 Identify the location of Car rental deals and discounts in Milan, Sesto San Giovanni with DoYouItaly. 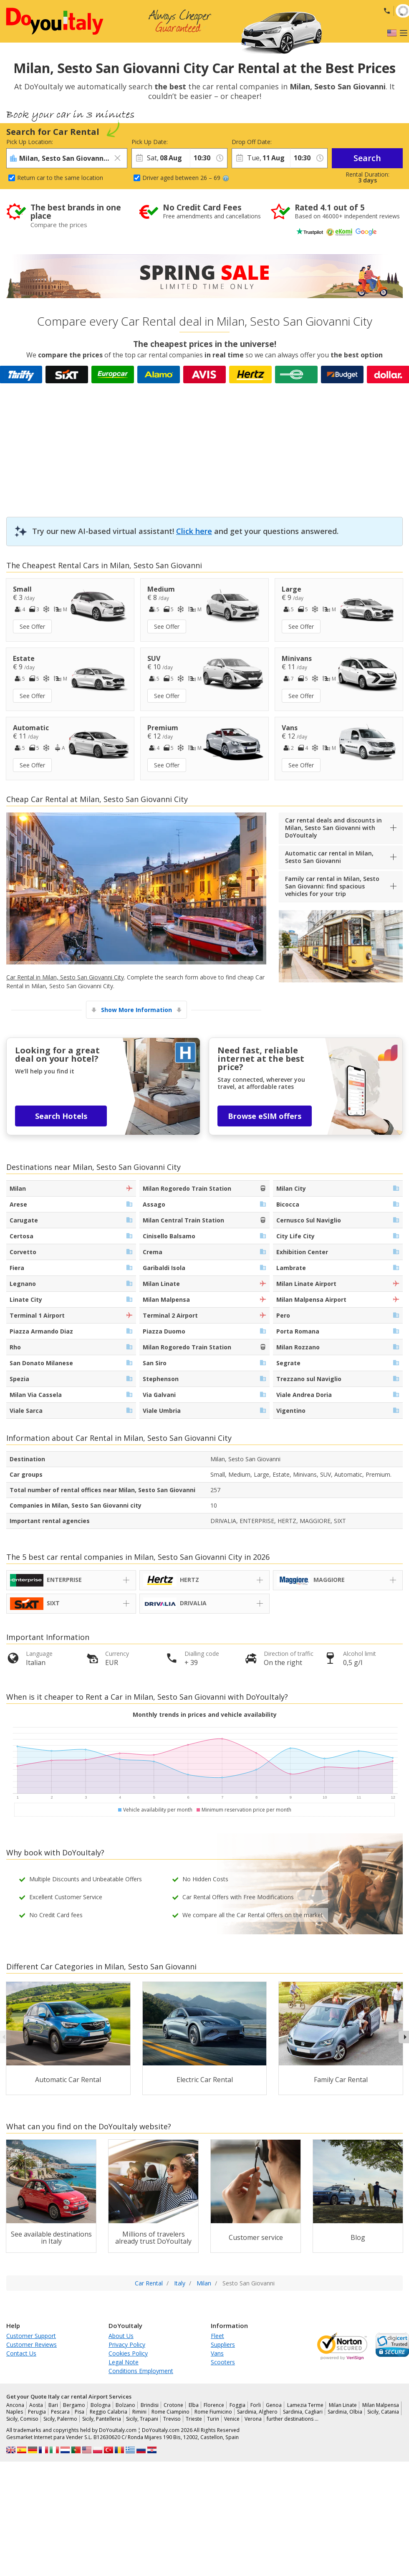
(333, 827).